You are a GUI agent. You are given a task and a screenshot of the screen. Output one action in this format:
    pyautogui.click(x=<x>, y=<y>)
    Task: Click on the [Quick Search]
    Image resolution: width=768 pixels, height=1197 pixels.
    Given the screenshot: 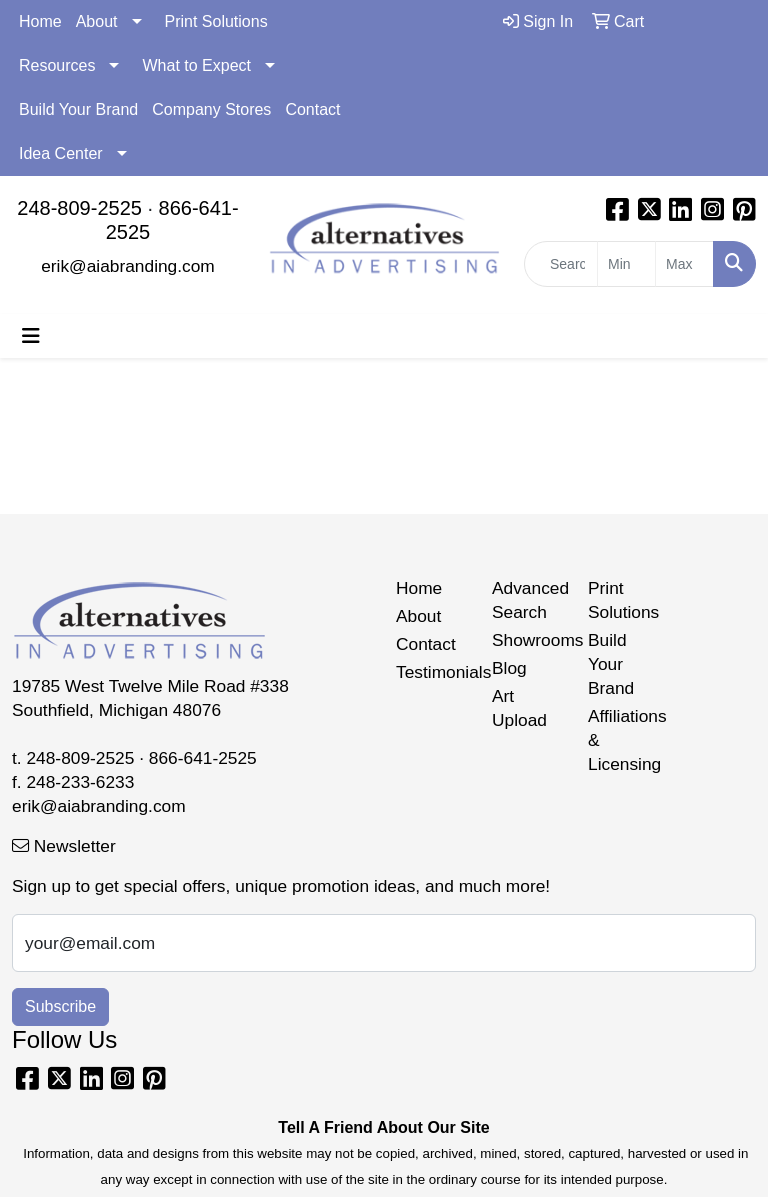 What is the action you would take?
    pyautogui.click(x=561, y=264)
    